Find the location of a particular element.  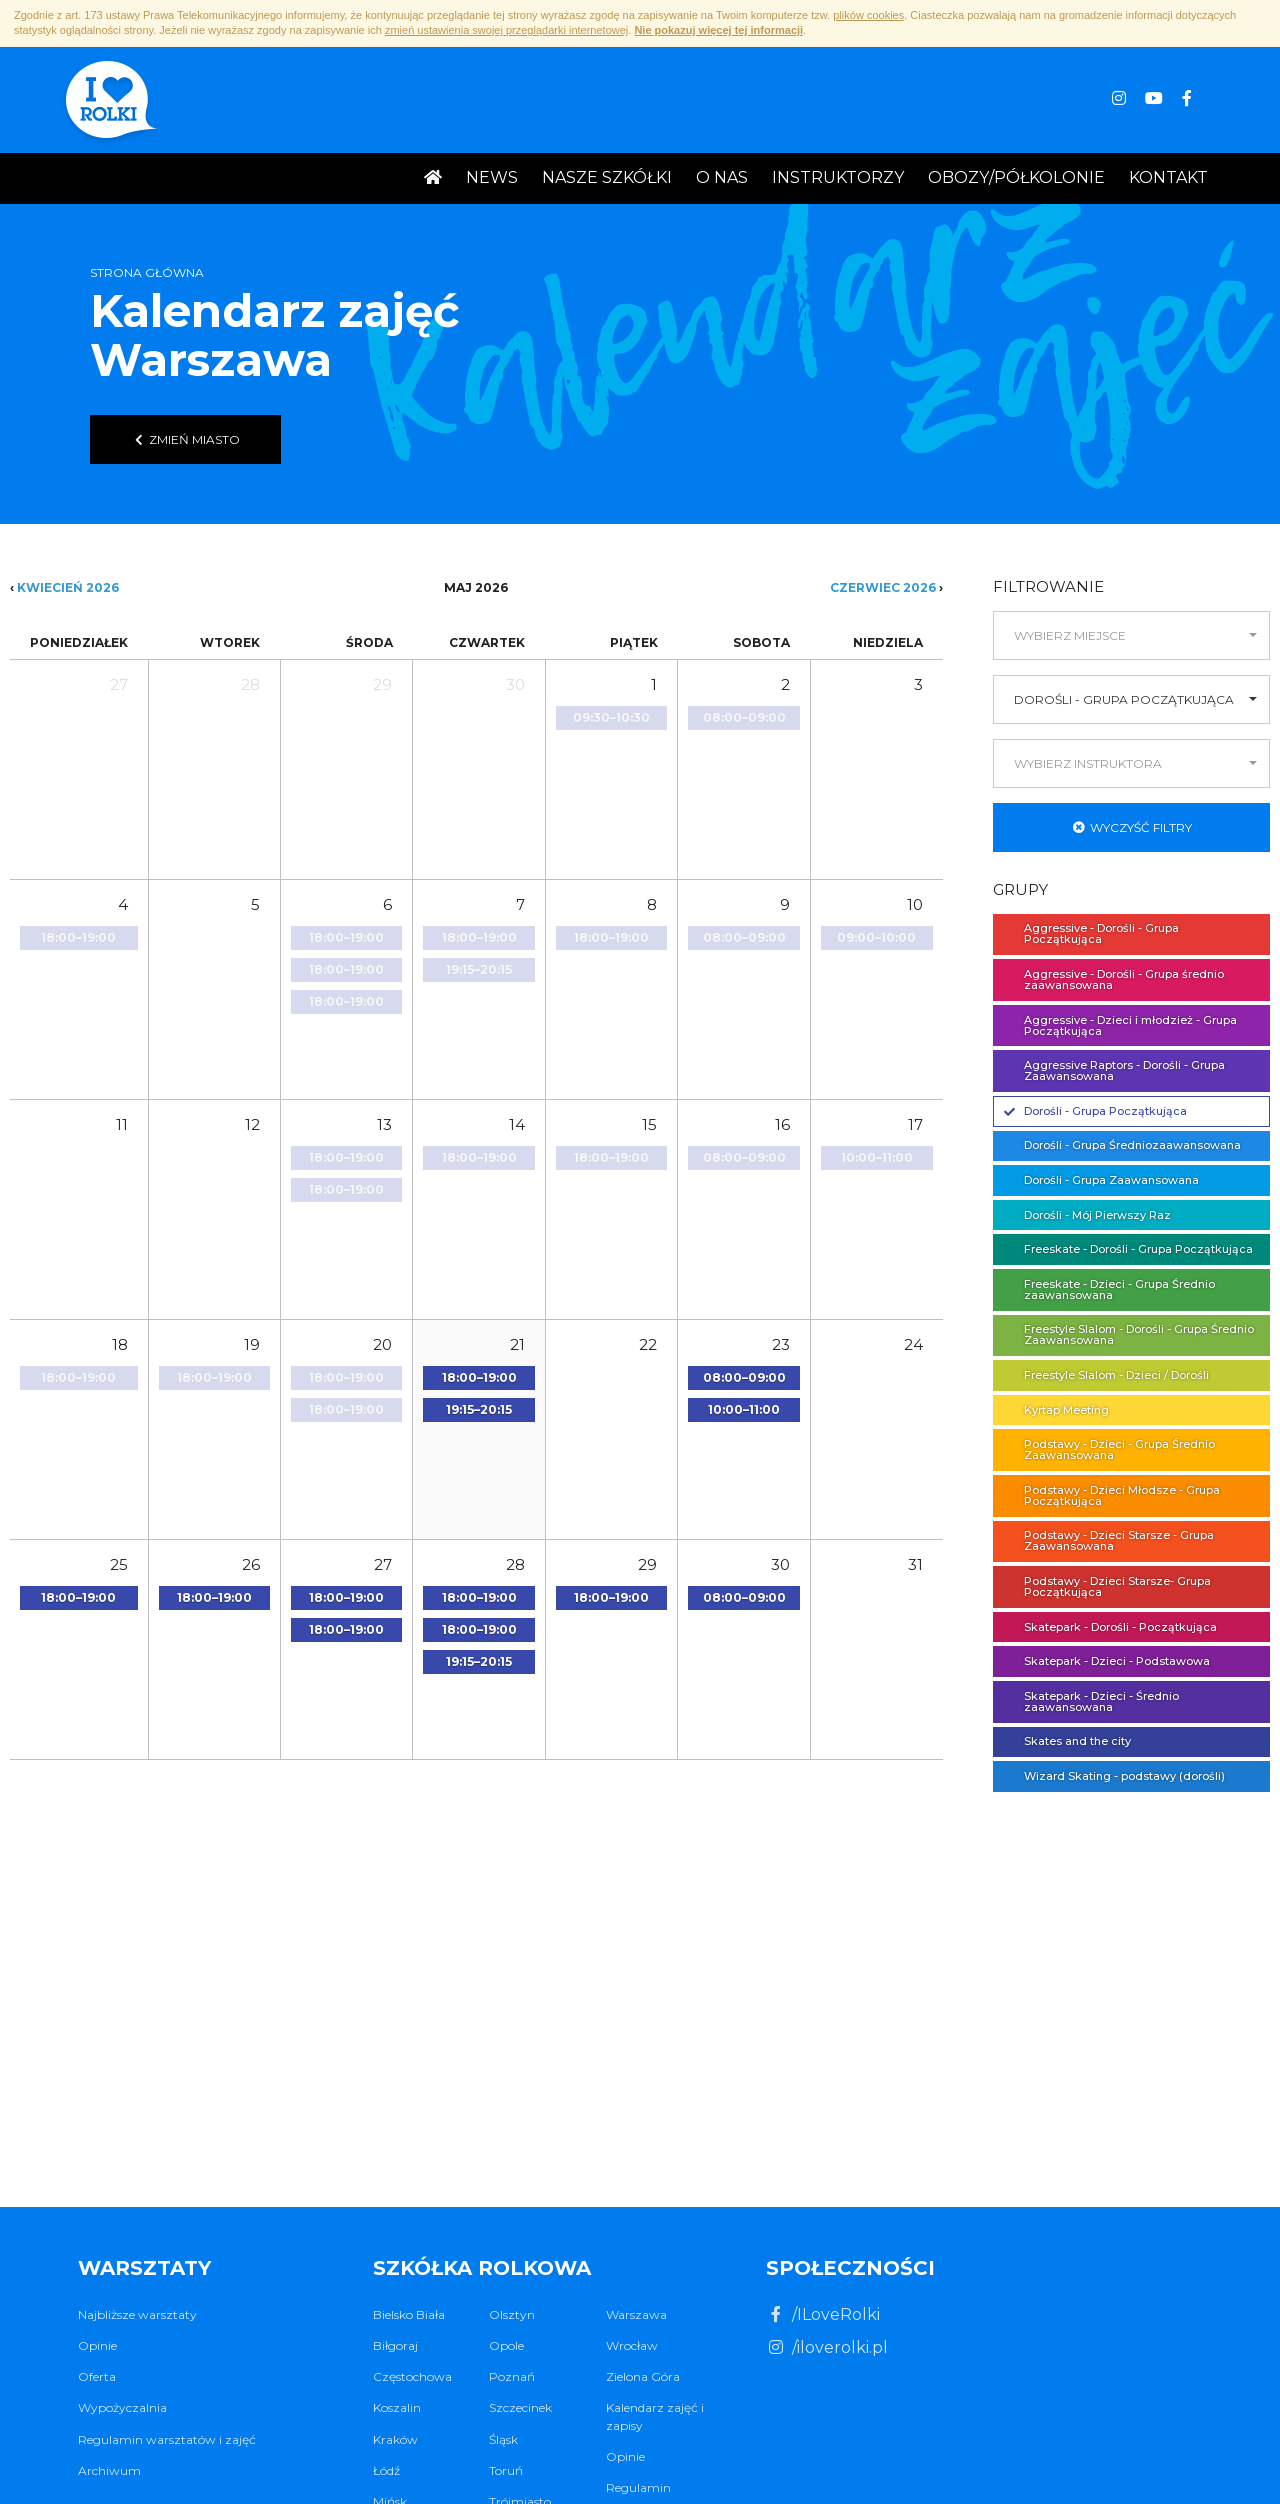

Szczecinek is located at coordinates (520, 2407).